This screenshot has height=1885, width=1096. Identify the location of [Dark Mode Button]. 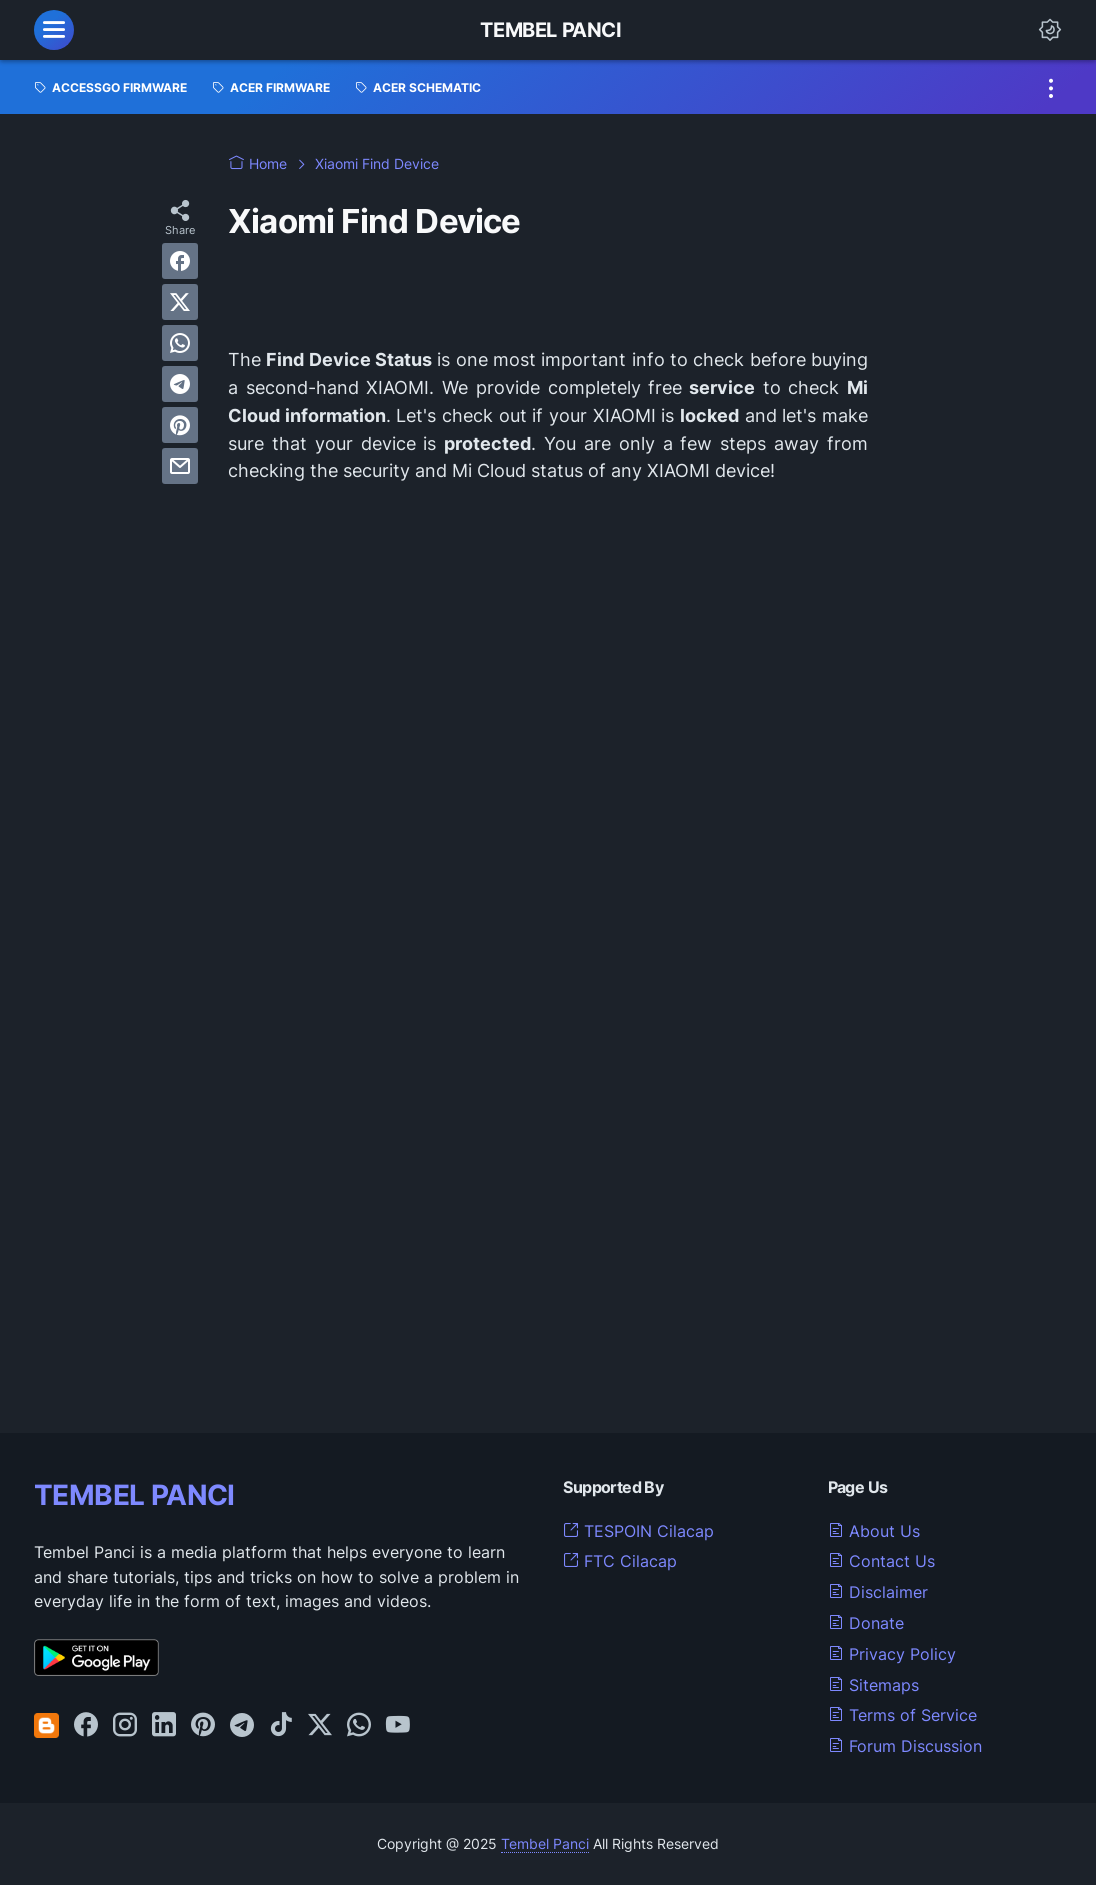
(1050, 30).